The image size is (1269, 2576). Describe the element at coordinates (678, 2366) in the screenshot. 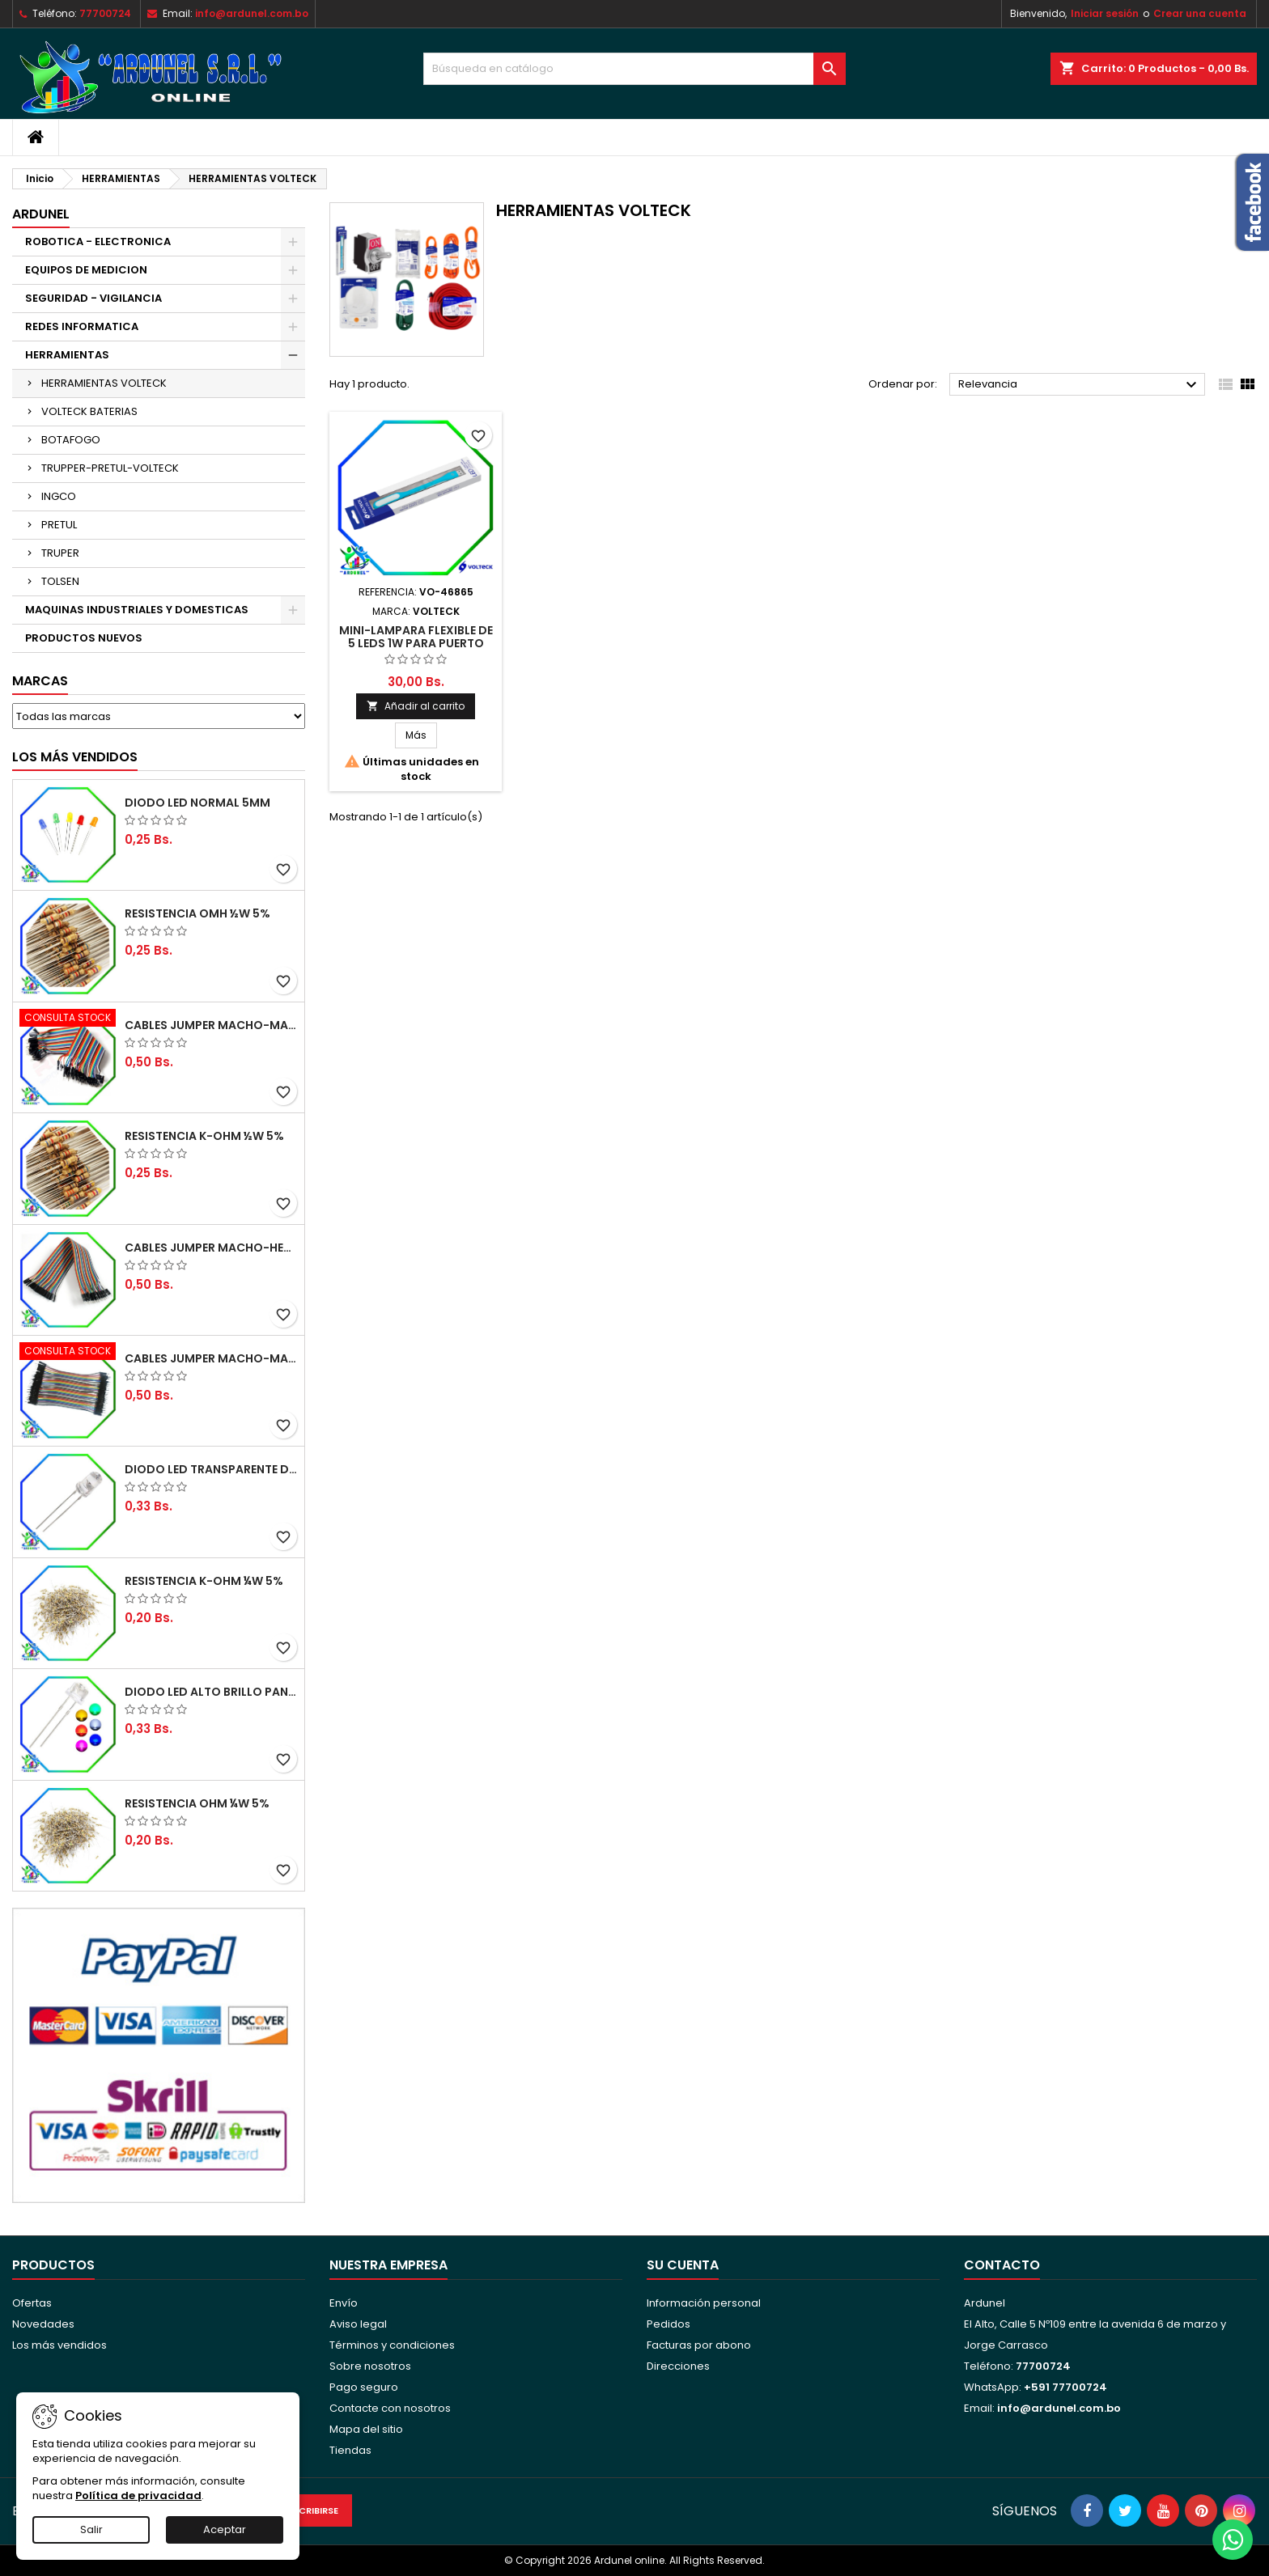

I see `Direcciones` at that location.